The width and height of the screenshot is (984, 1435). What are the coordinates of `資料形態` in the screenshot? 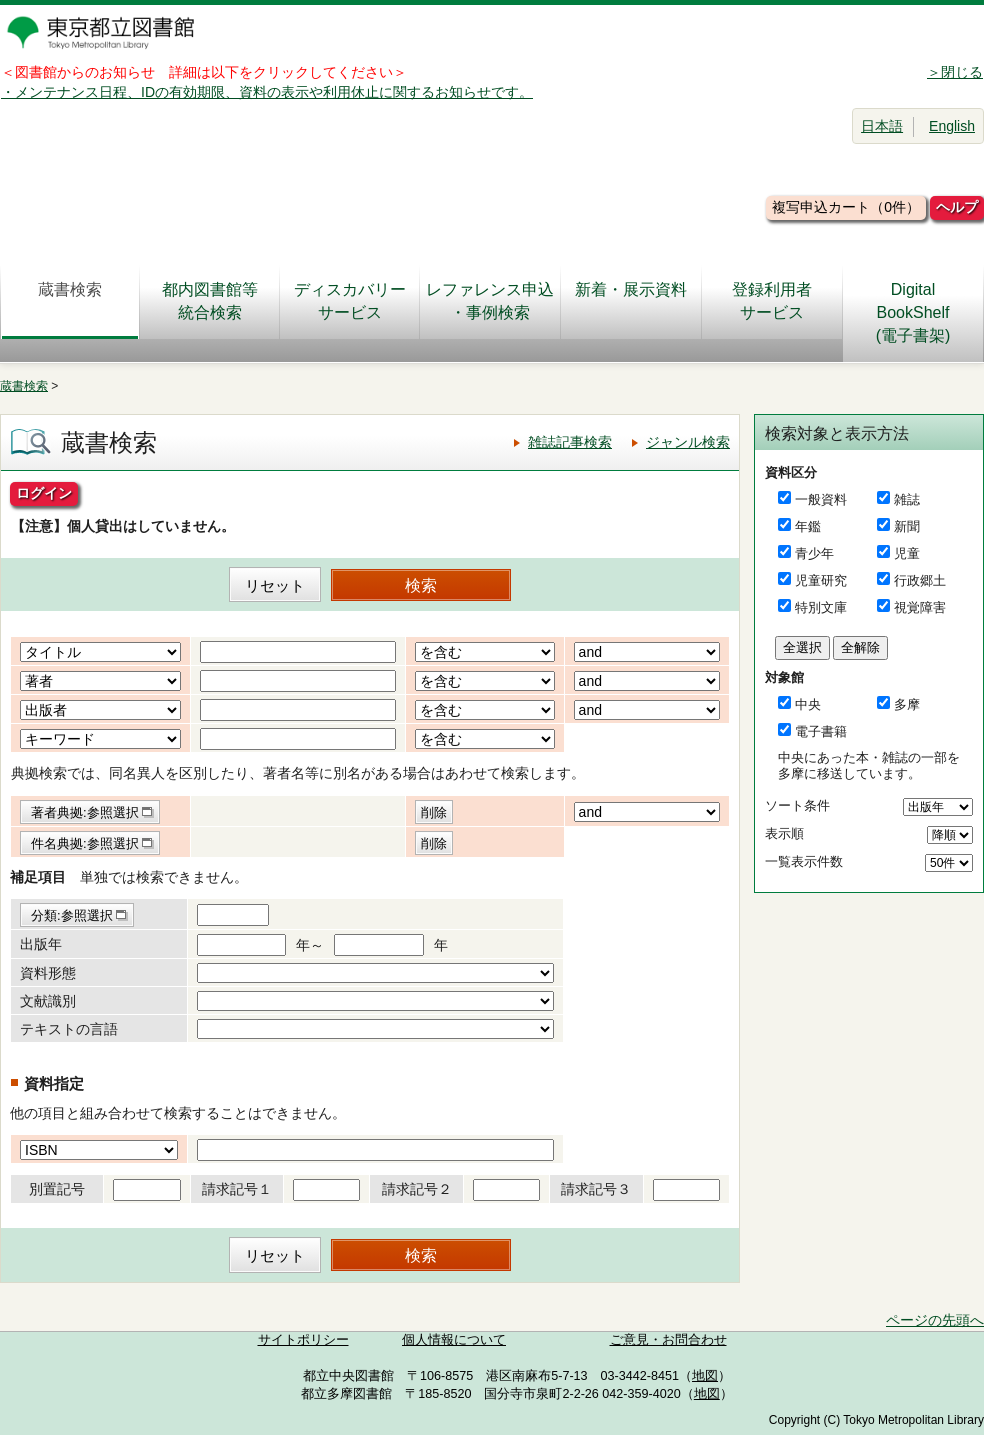 It's located at (48, 973).